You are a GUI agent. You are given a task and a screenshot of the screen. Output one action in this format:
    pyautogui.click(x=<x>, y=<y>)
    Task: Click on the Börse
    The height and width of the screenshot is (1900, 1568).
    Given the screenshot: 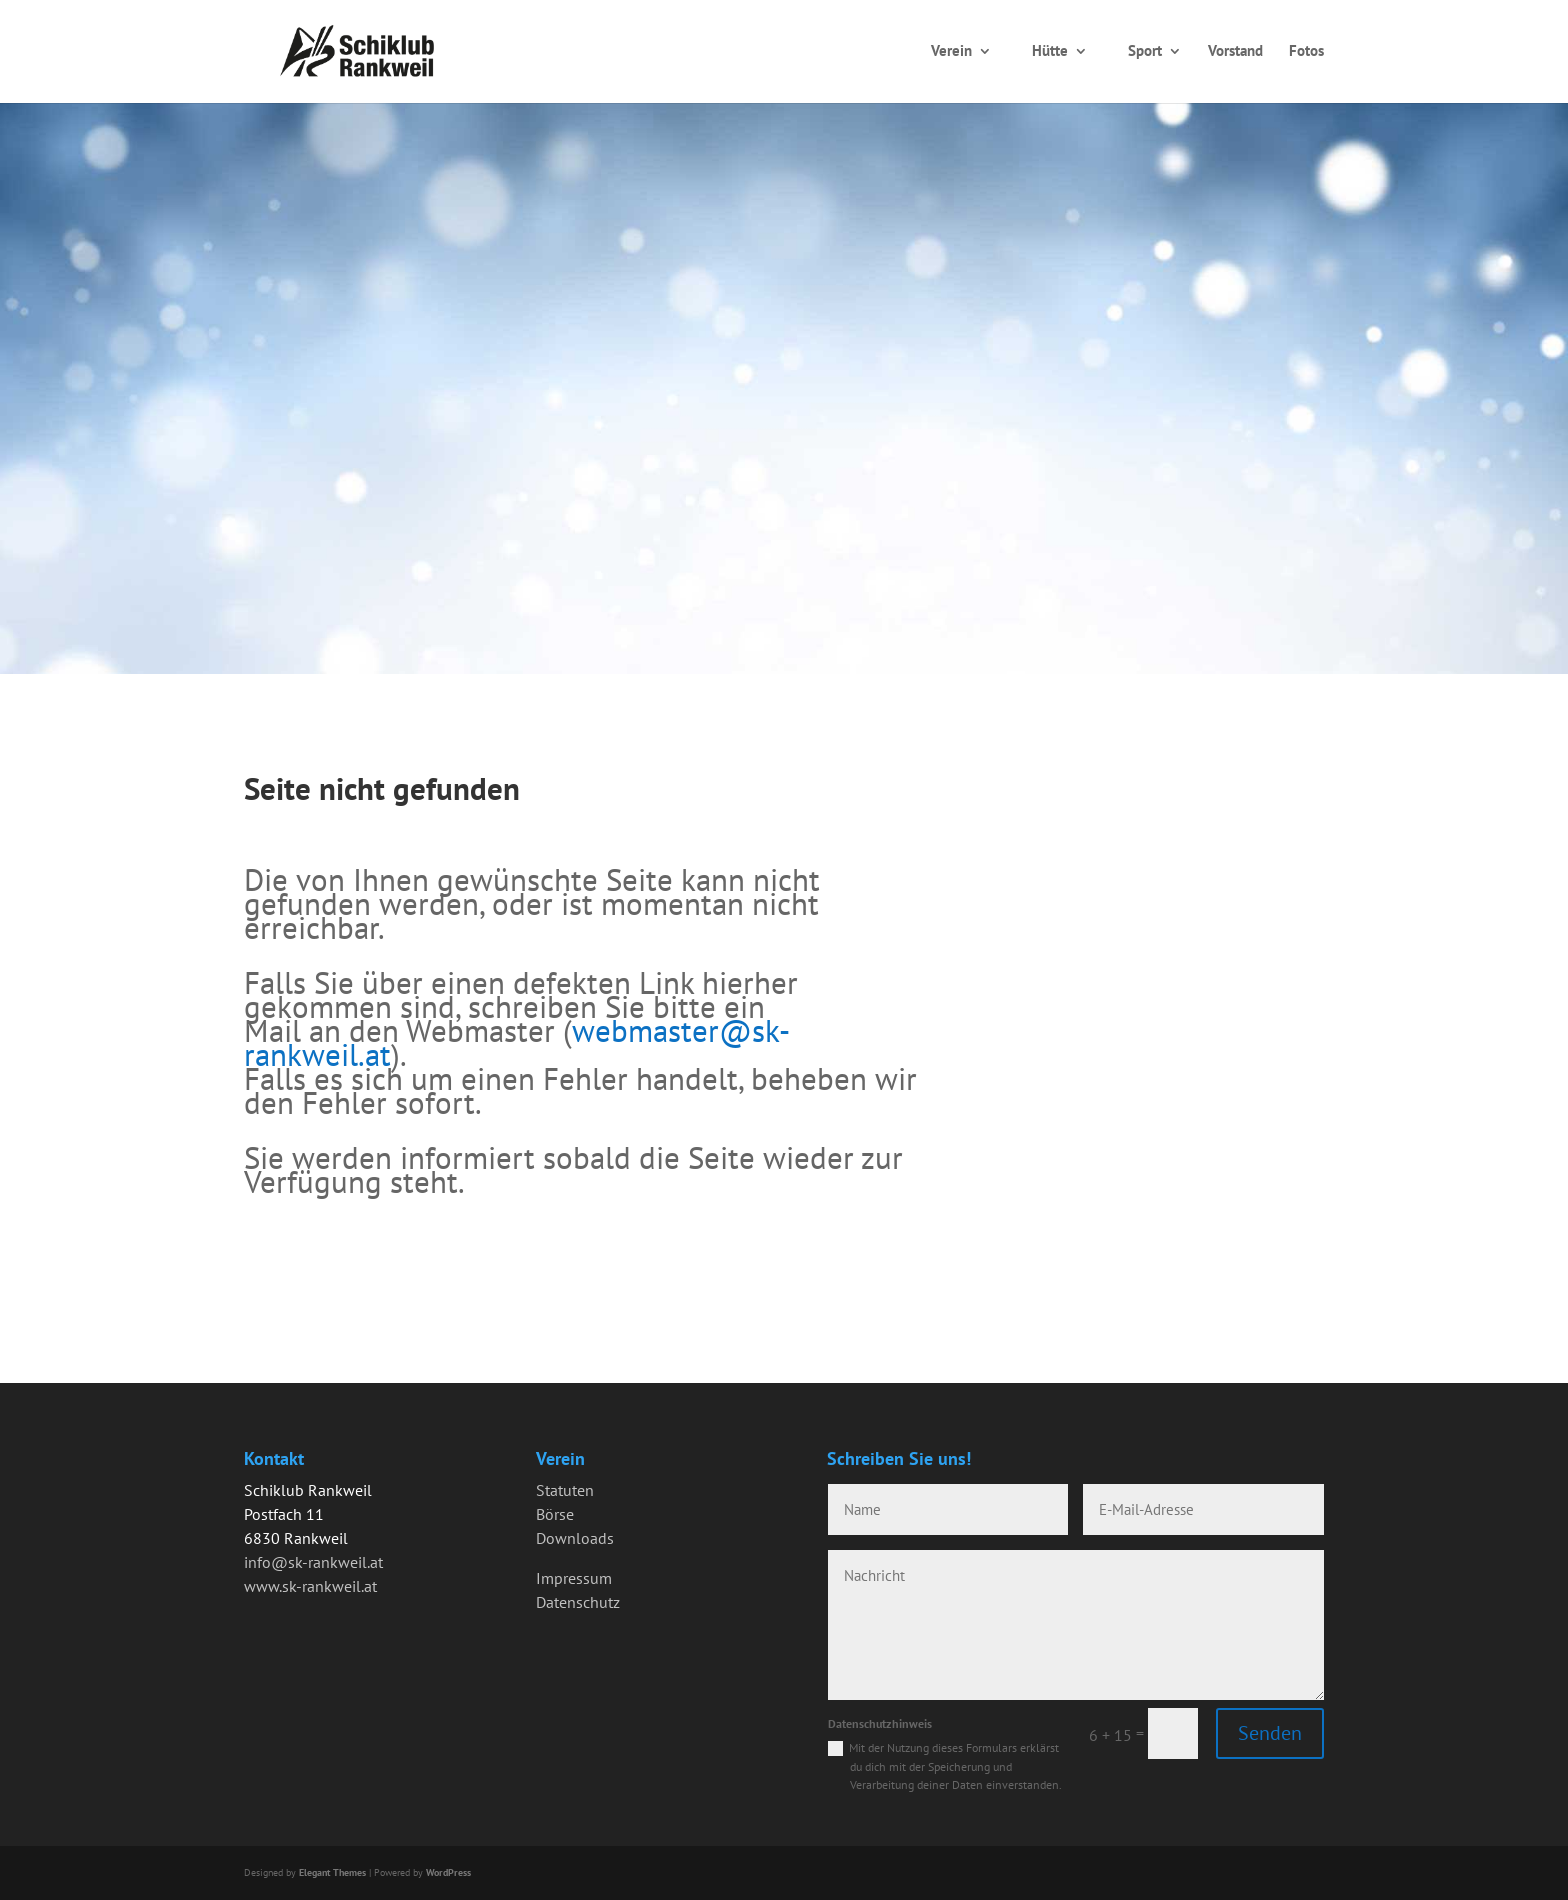 What is the action you would take?
    pyautogui.click(x=555, y=1514)
    